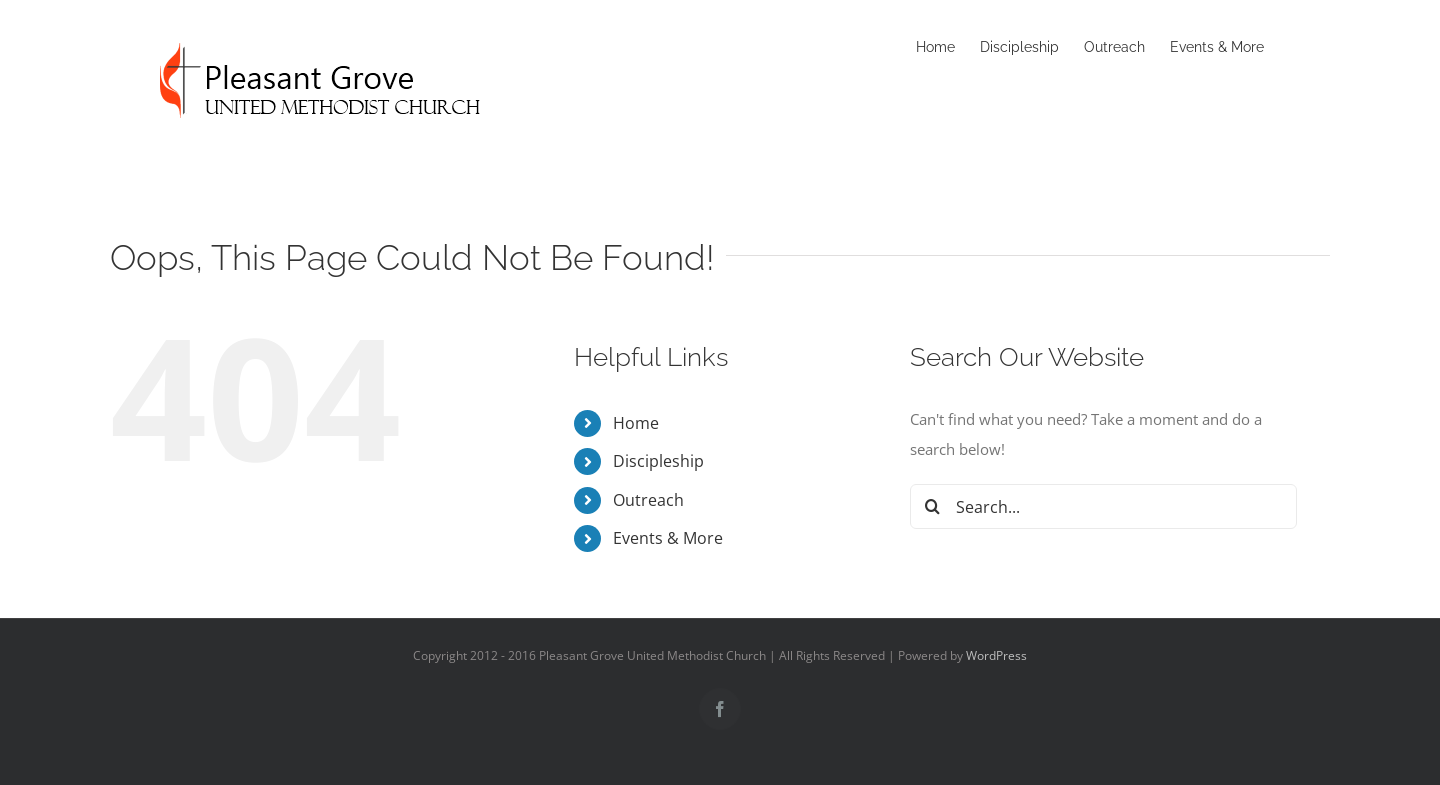  Describe the element at coordinates (1103, 506) in the screenshot. I see `[Search...]` at that location.